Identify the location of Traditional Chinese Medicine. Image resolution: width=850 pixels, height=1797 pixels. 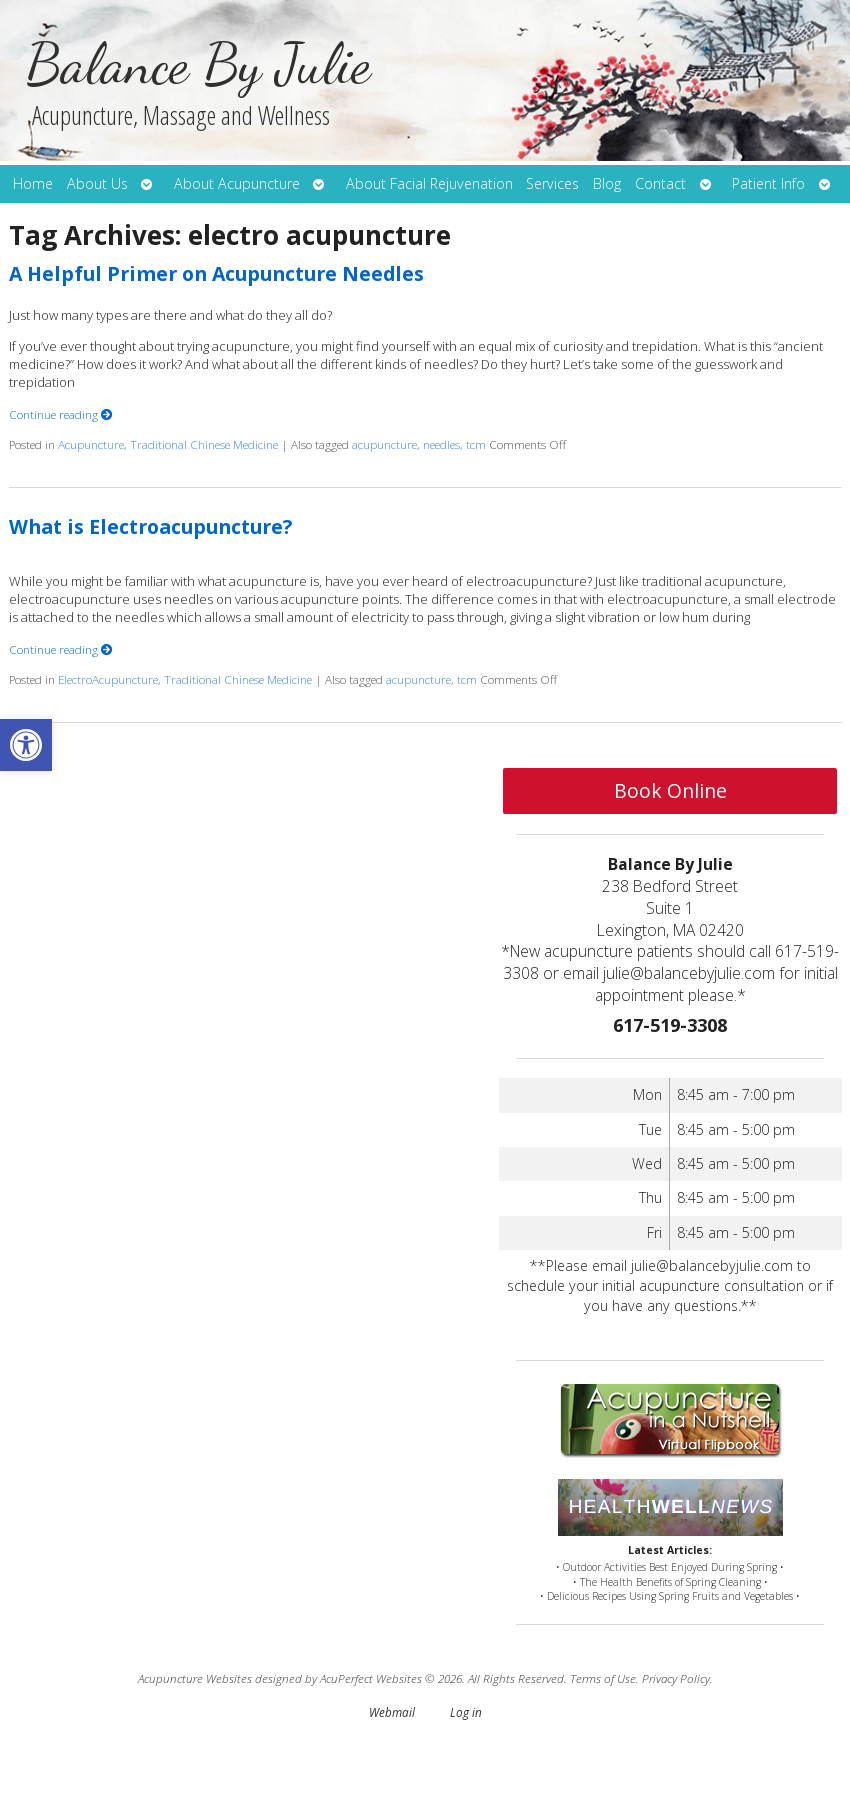
(204, 444).